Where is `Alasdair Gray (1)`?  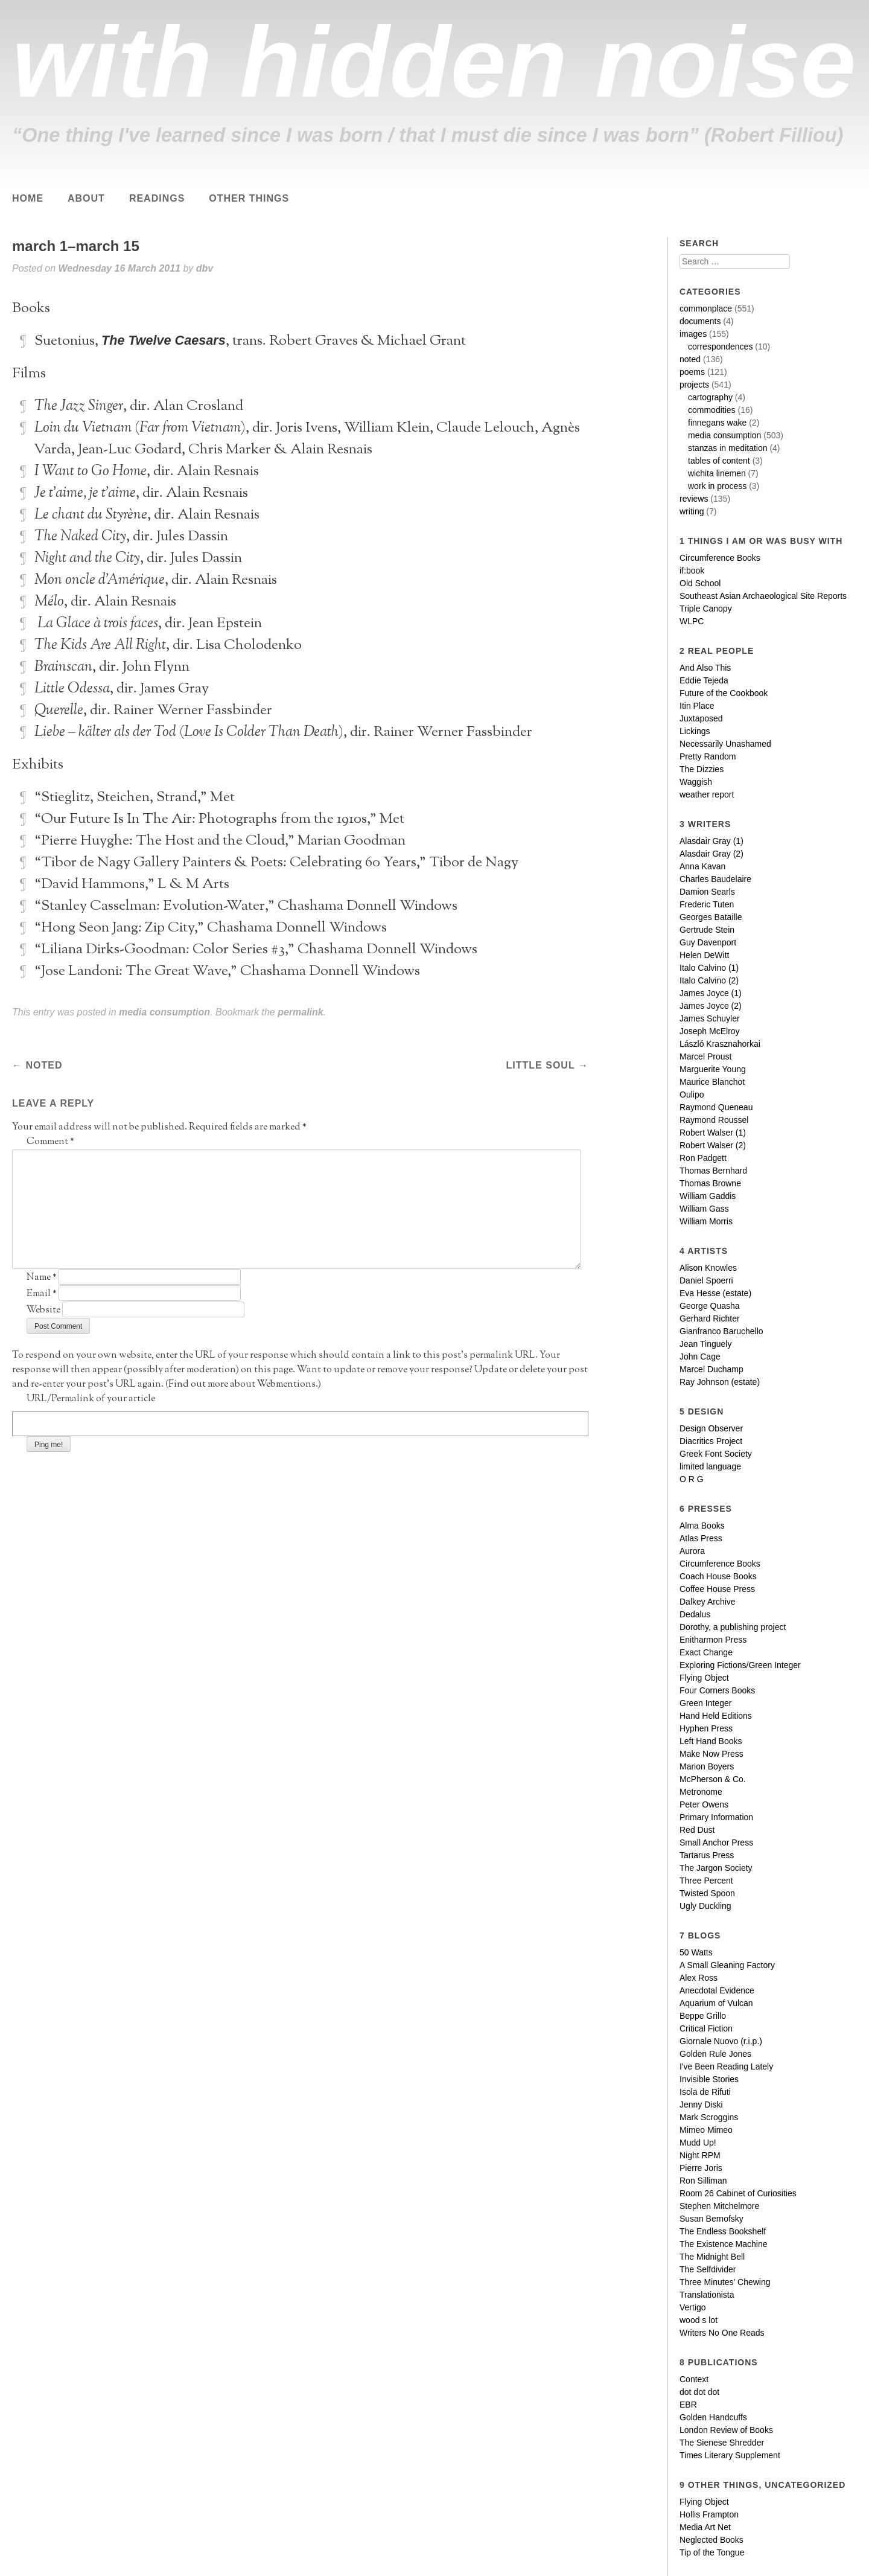 Alasdair Gray (1) is located at coordinates (711, 841).